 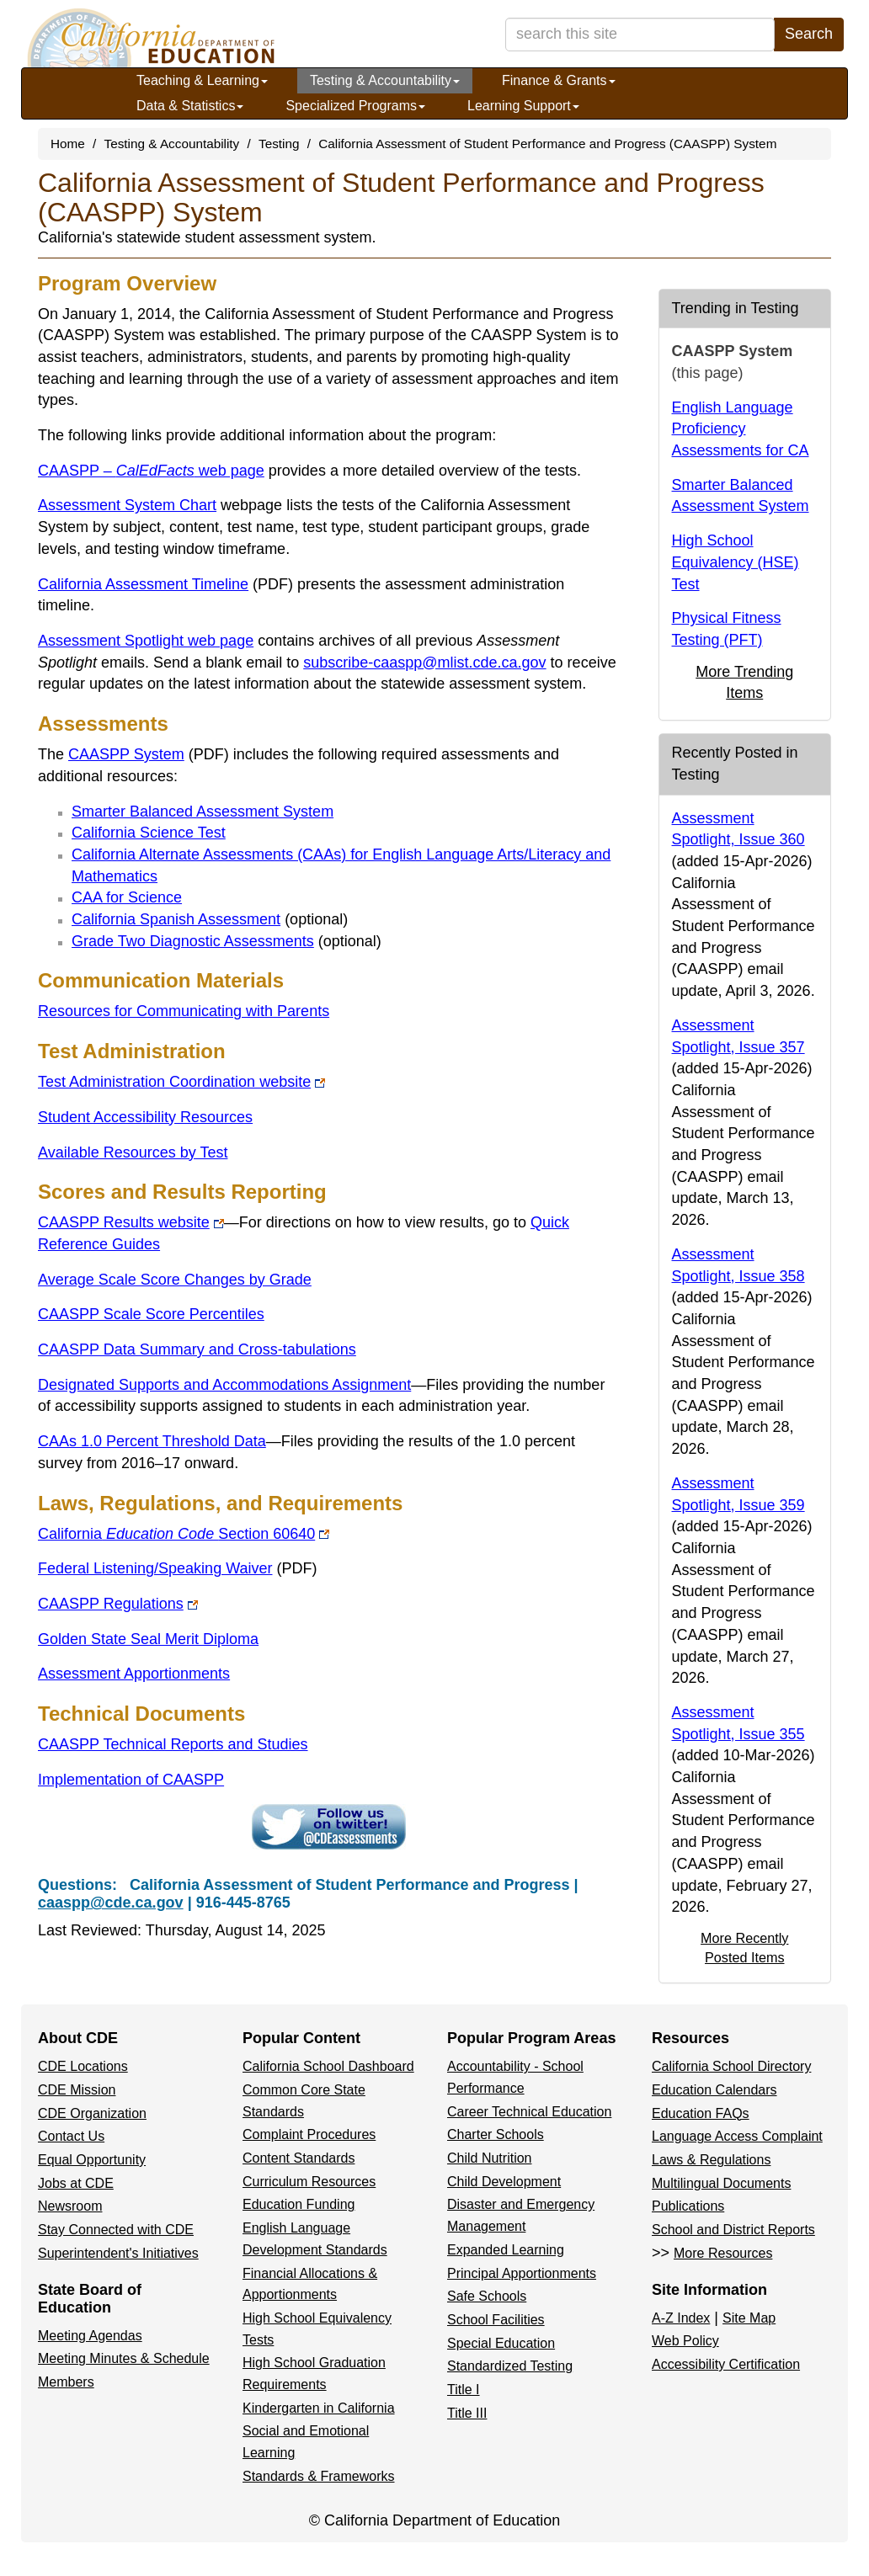 I want to click on California School Dashboard, so click(x=328, y=2066).